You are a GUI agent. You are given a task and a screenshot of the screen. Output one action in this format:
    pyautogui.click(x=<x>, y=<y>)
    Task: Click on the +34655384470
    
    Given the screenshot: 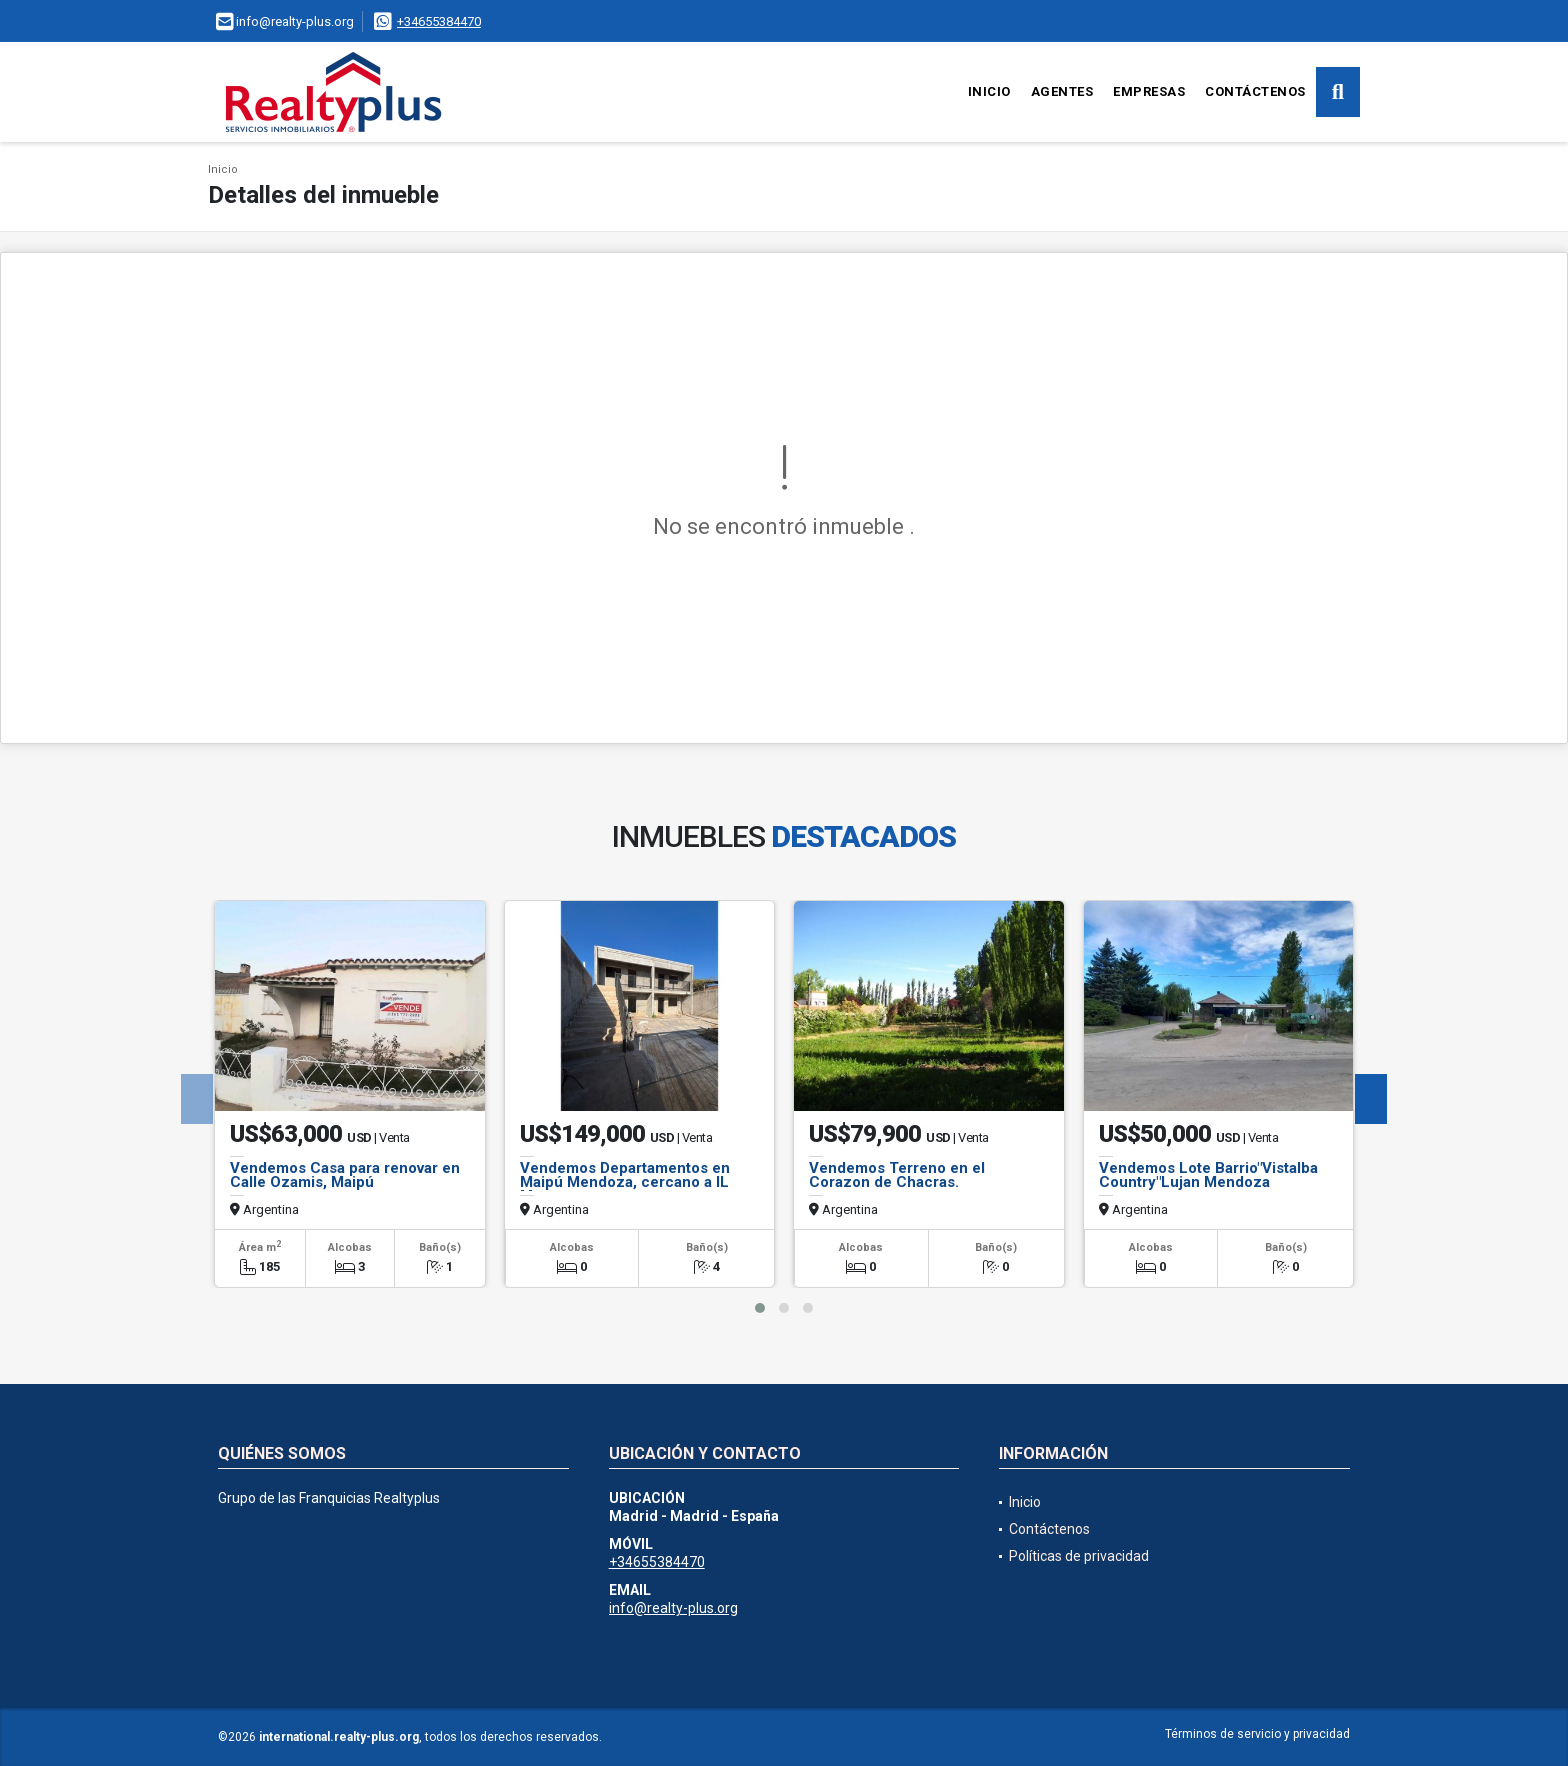 What is the action you would take?
    pyautogui.click(x=439, y=21)
    